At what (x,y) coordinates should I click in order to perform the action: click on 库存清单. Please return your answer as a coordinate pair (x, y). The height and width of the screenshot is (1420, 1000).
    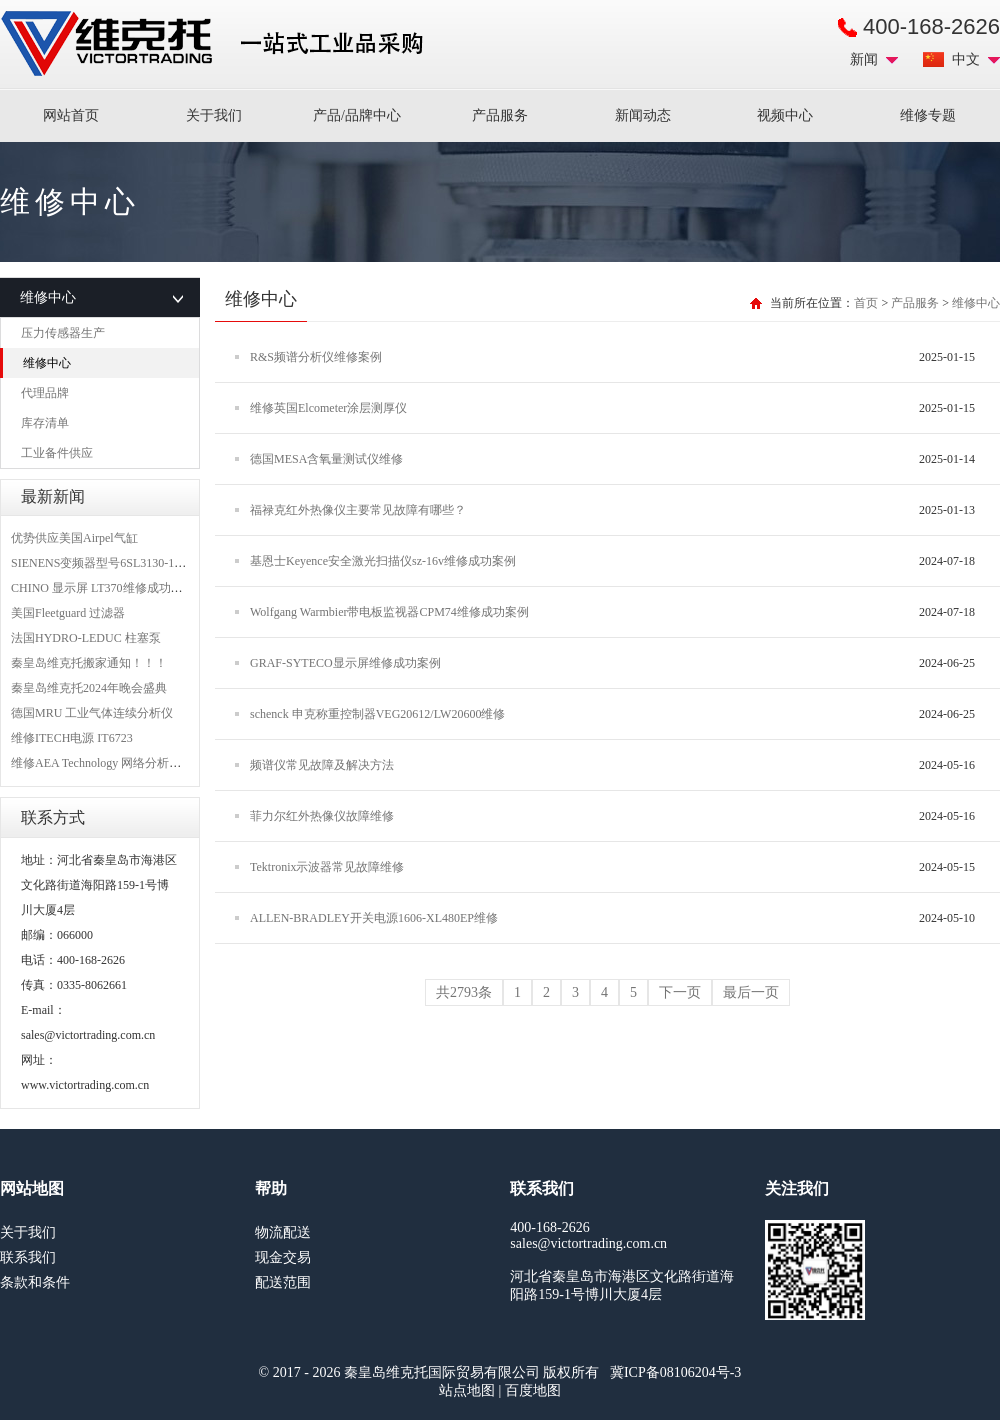
    Looking at the image, I should click on (45, 423).